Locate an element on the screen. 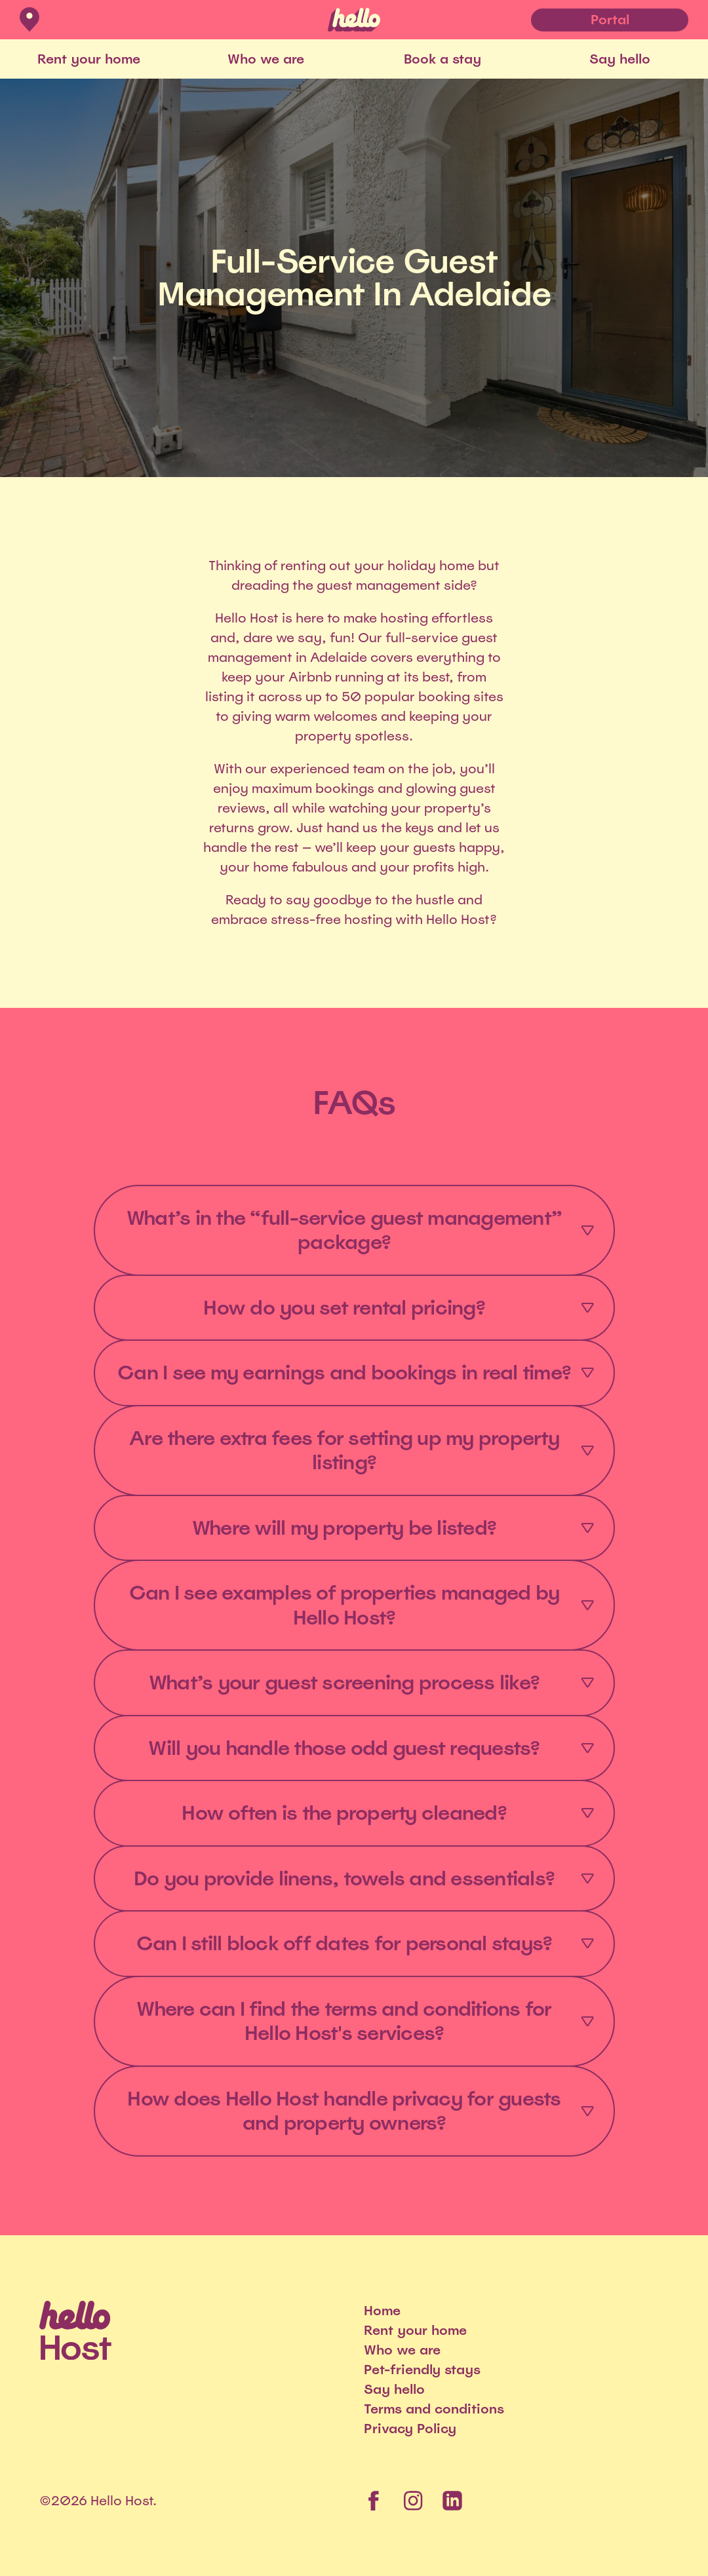 The width and height of the screenshot is (708, 2576). Rent your home is located at coordinates (88, 58).